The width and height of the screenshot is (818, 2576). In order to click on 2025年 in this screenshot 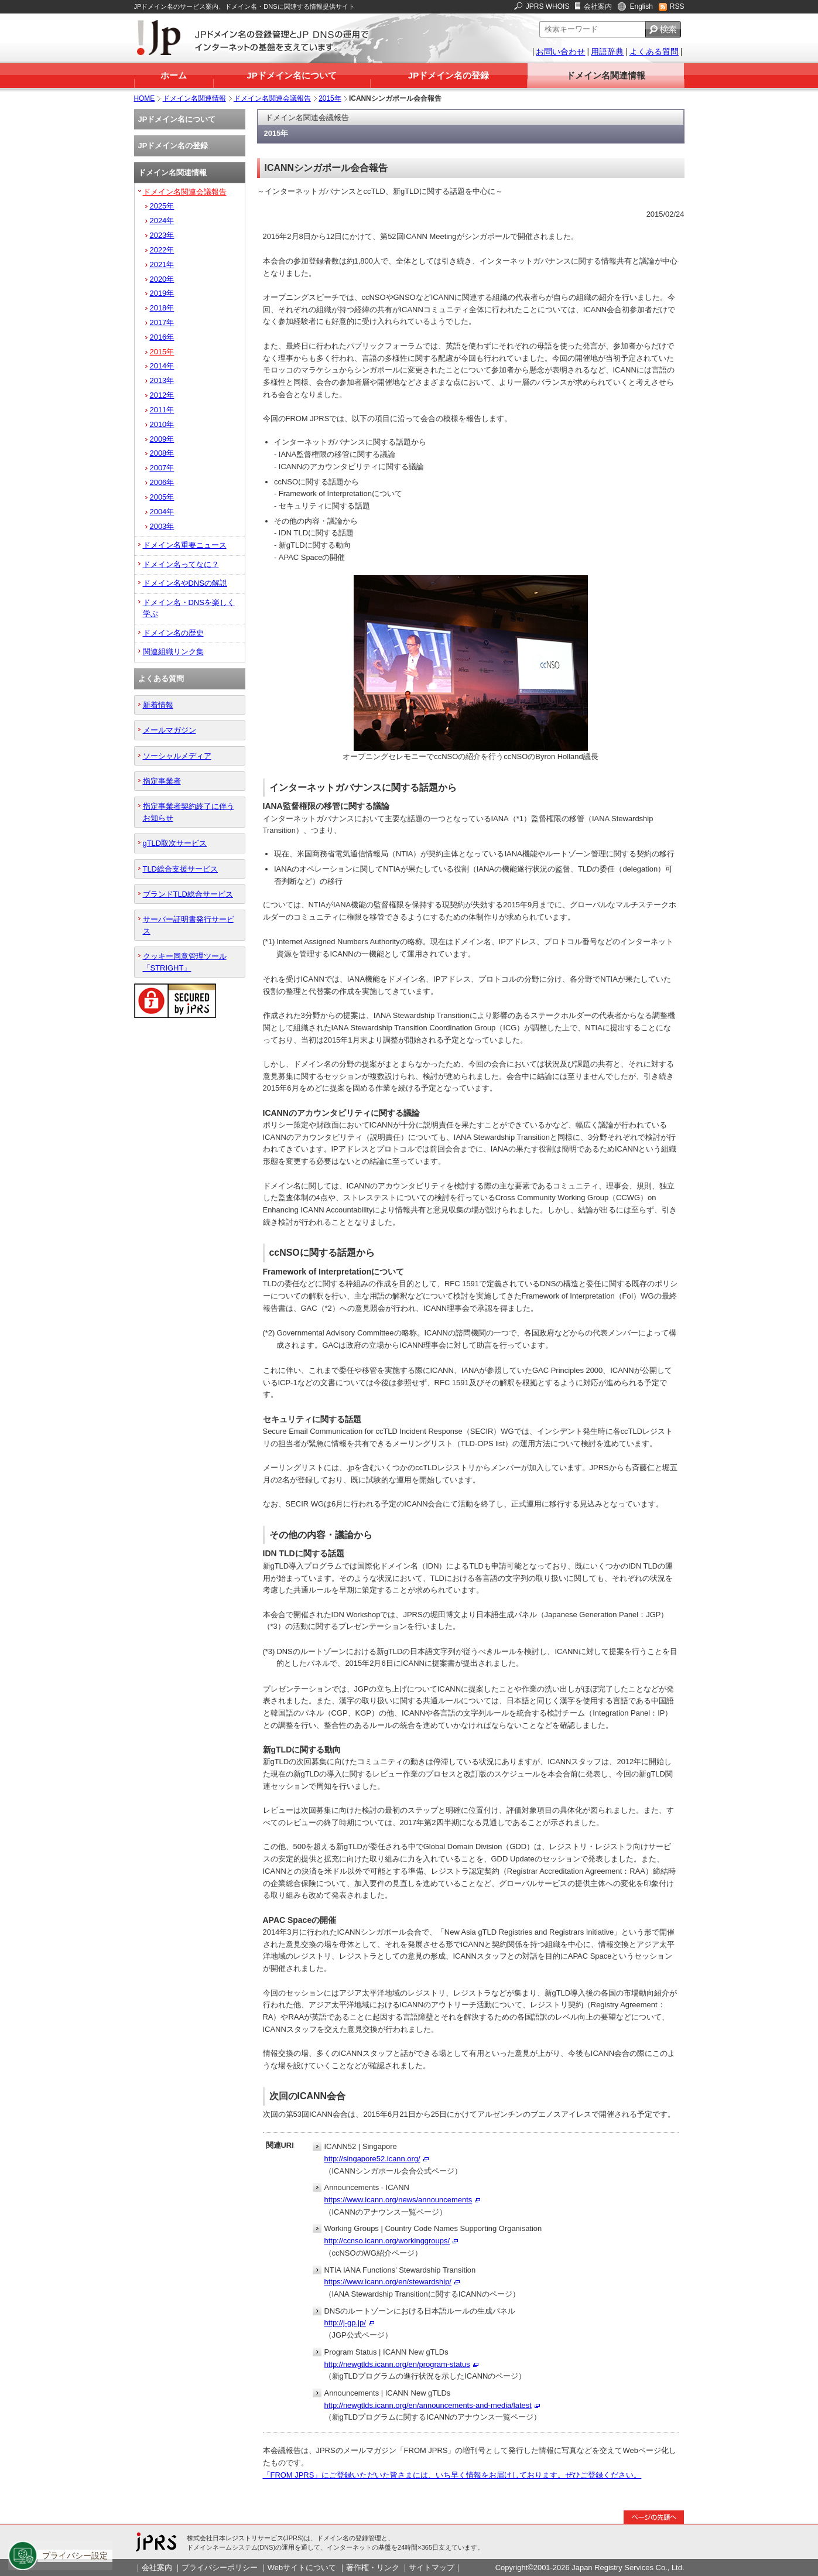, I will do `click(162, 205)`.